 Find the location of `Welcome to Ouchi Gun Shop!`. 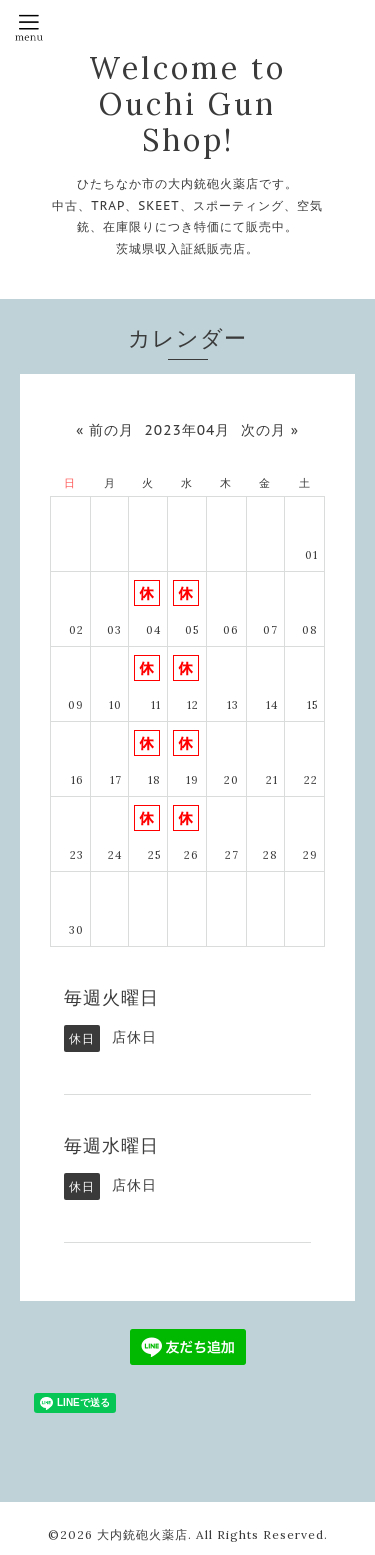

Welcome to Ouchi Gun Shop! is located at coordinates (187, 104).